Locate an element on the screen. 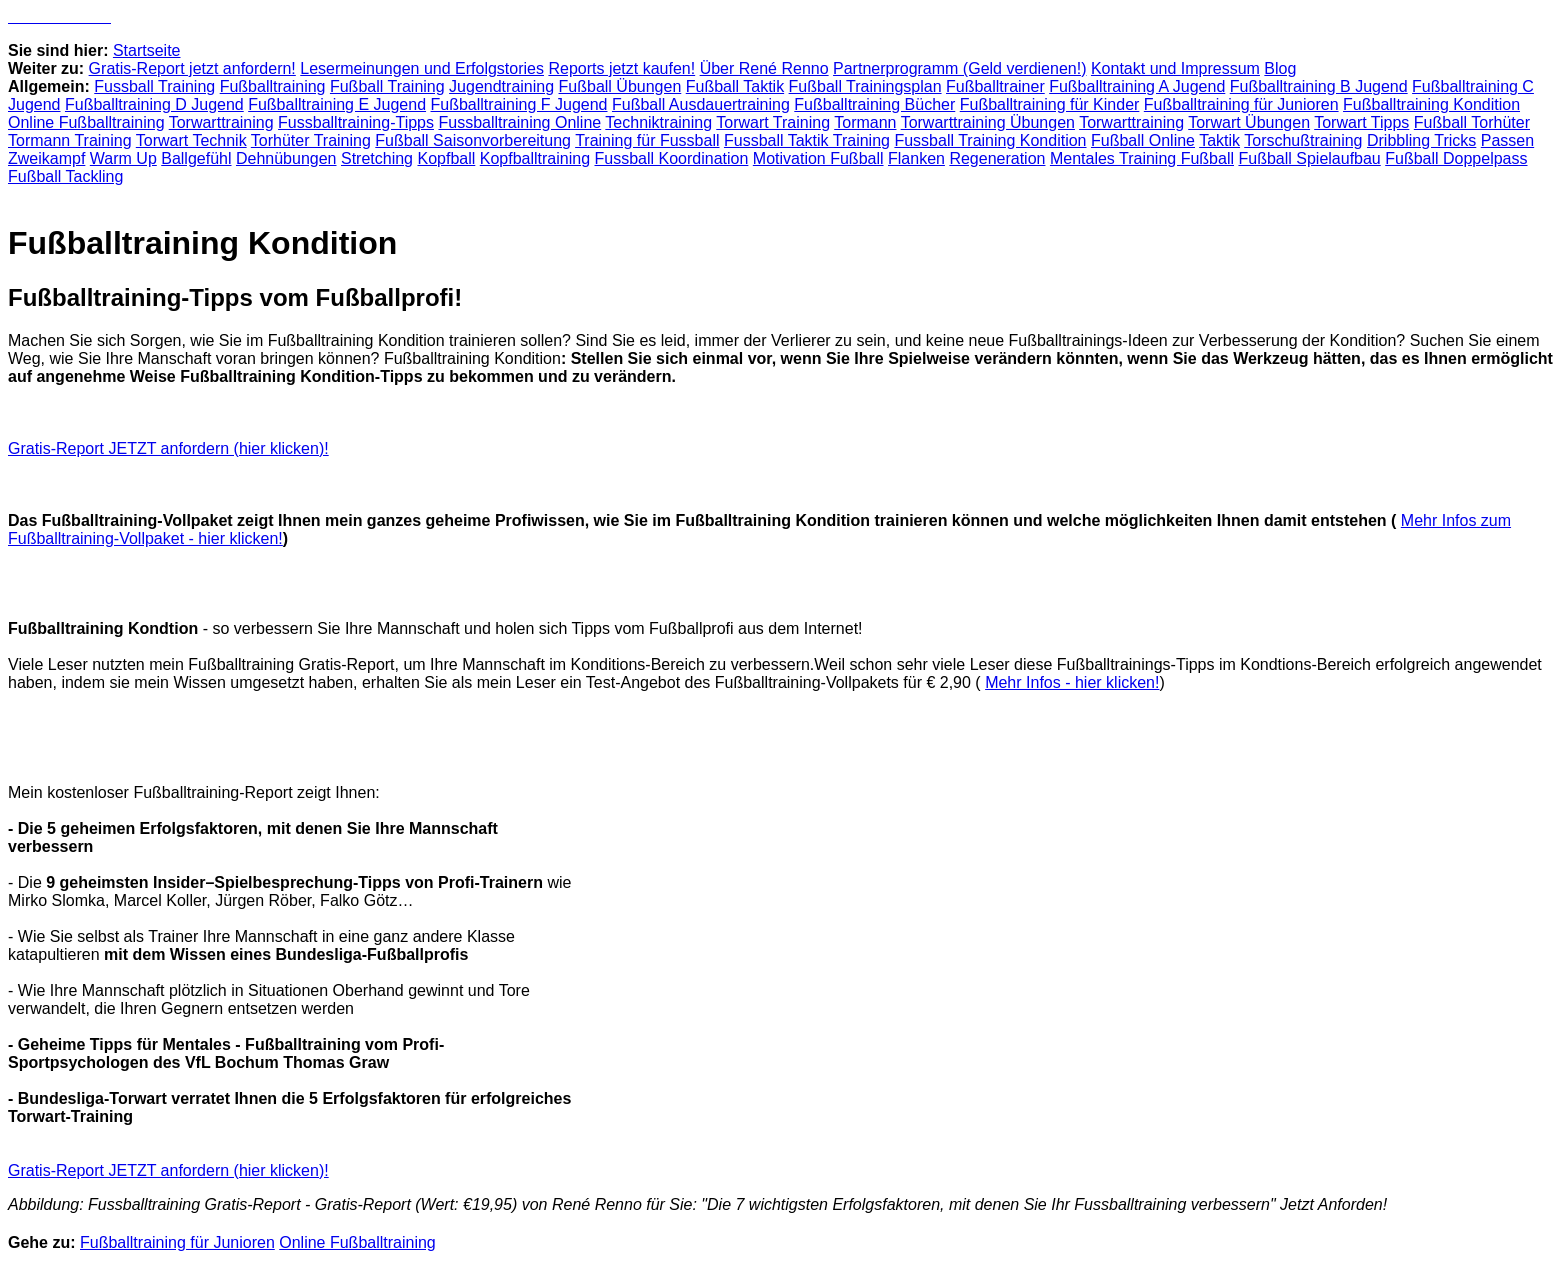 The width and height of the screenshot is (1568, 1268). Fußball Training is located at coordinates (387, 86).